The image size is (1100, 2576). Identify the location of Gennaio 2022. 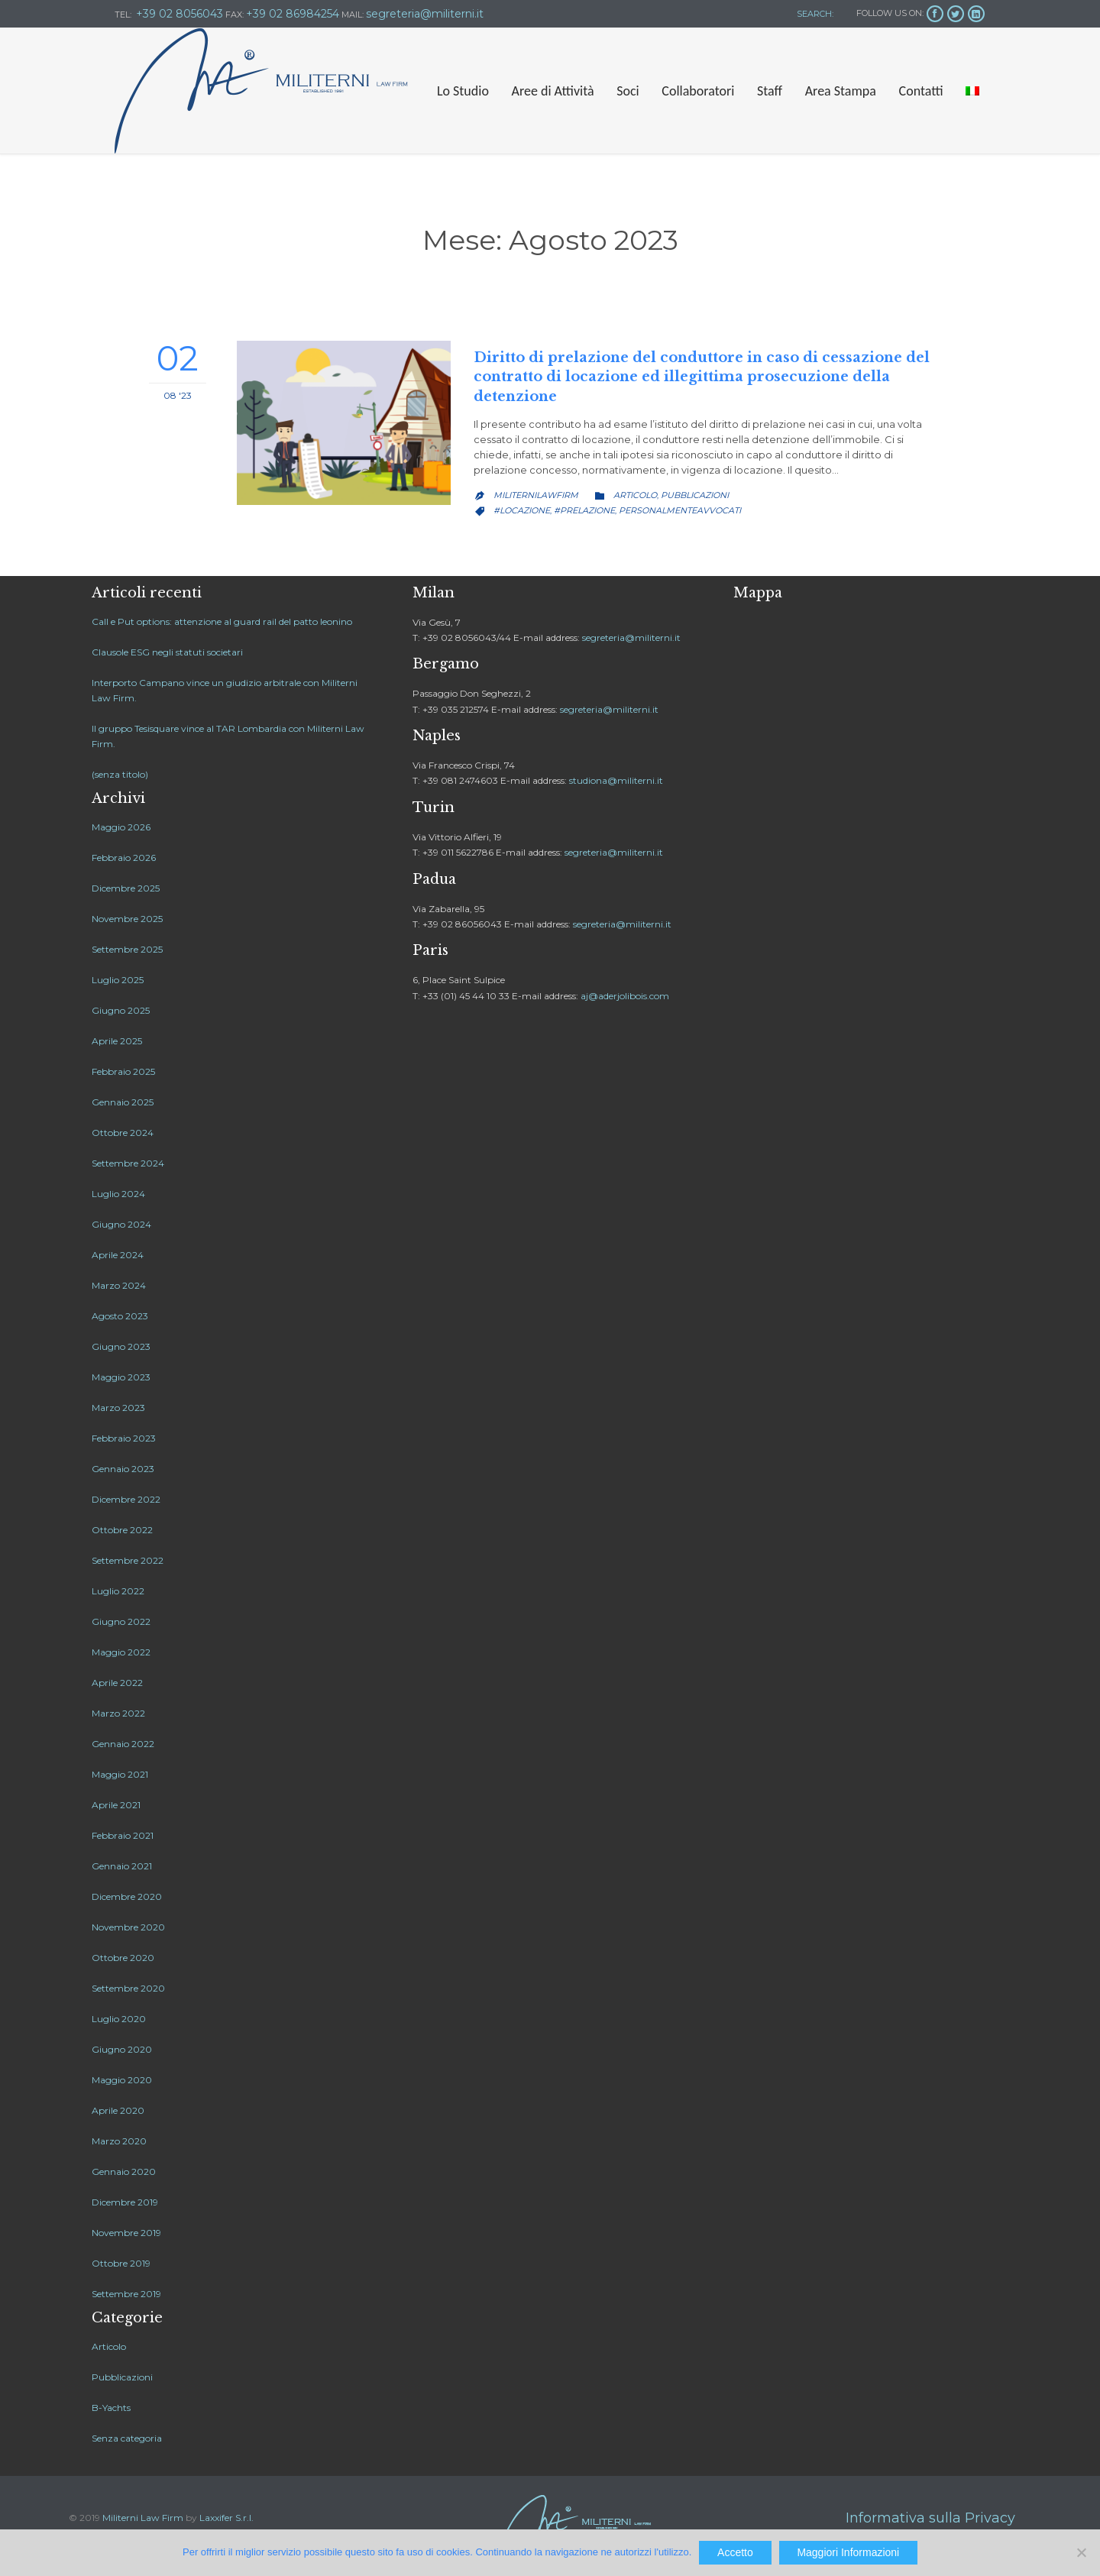
(123, 1743).